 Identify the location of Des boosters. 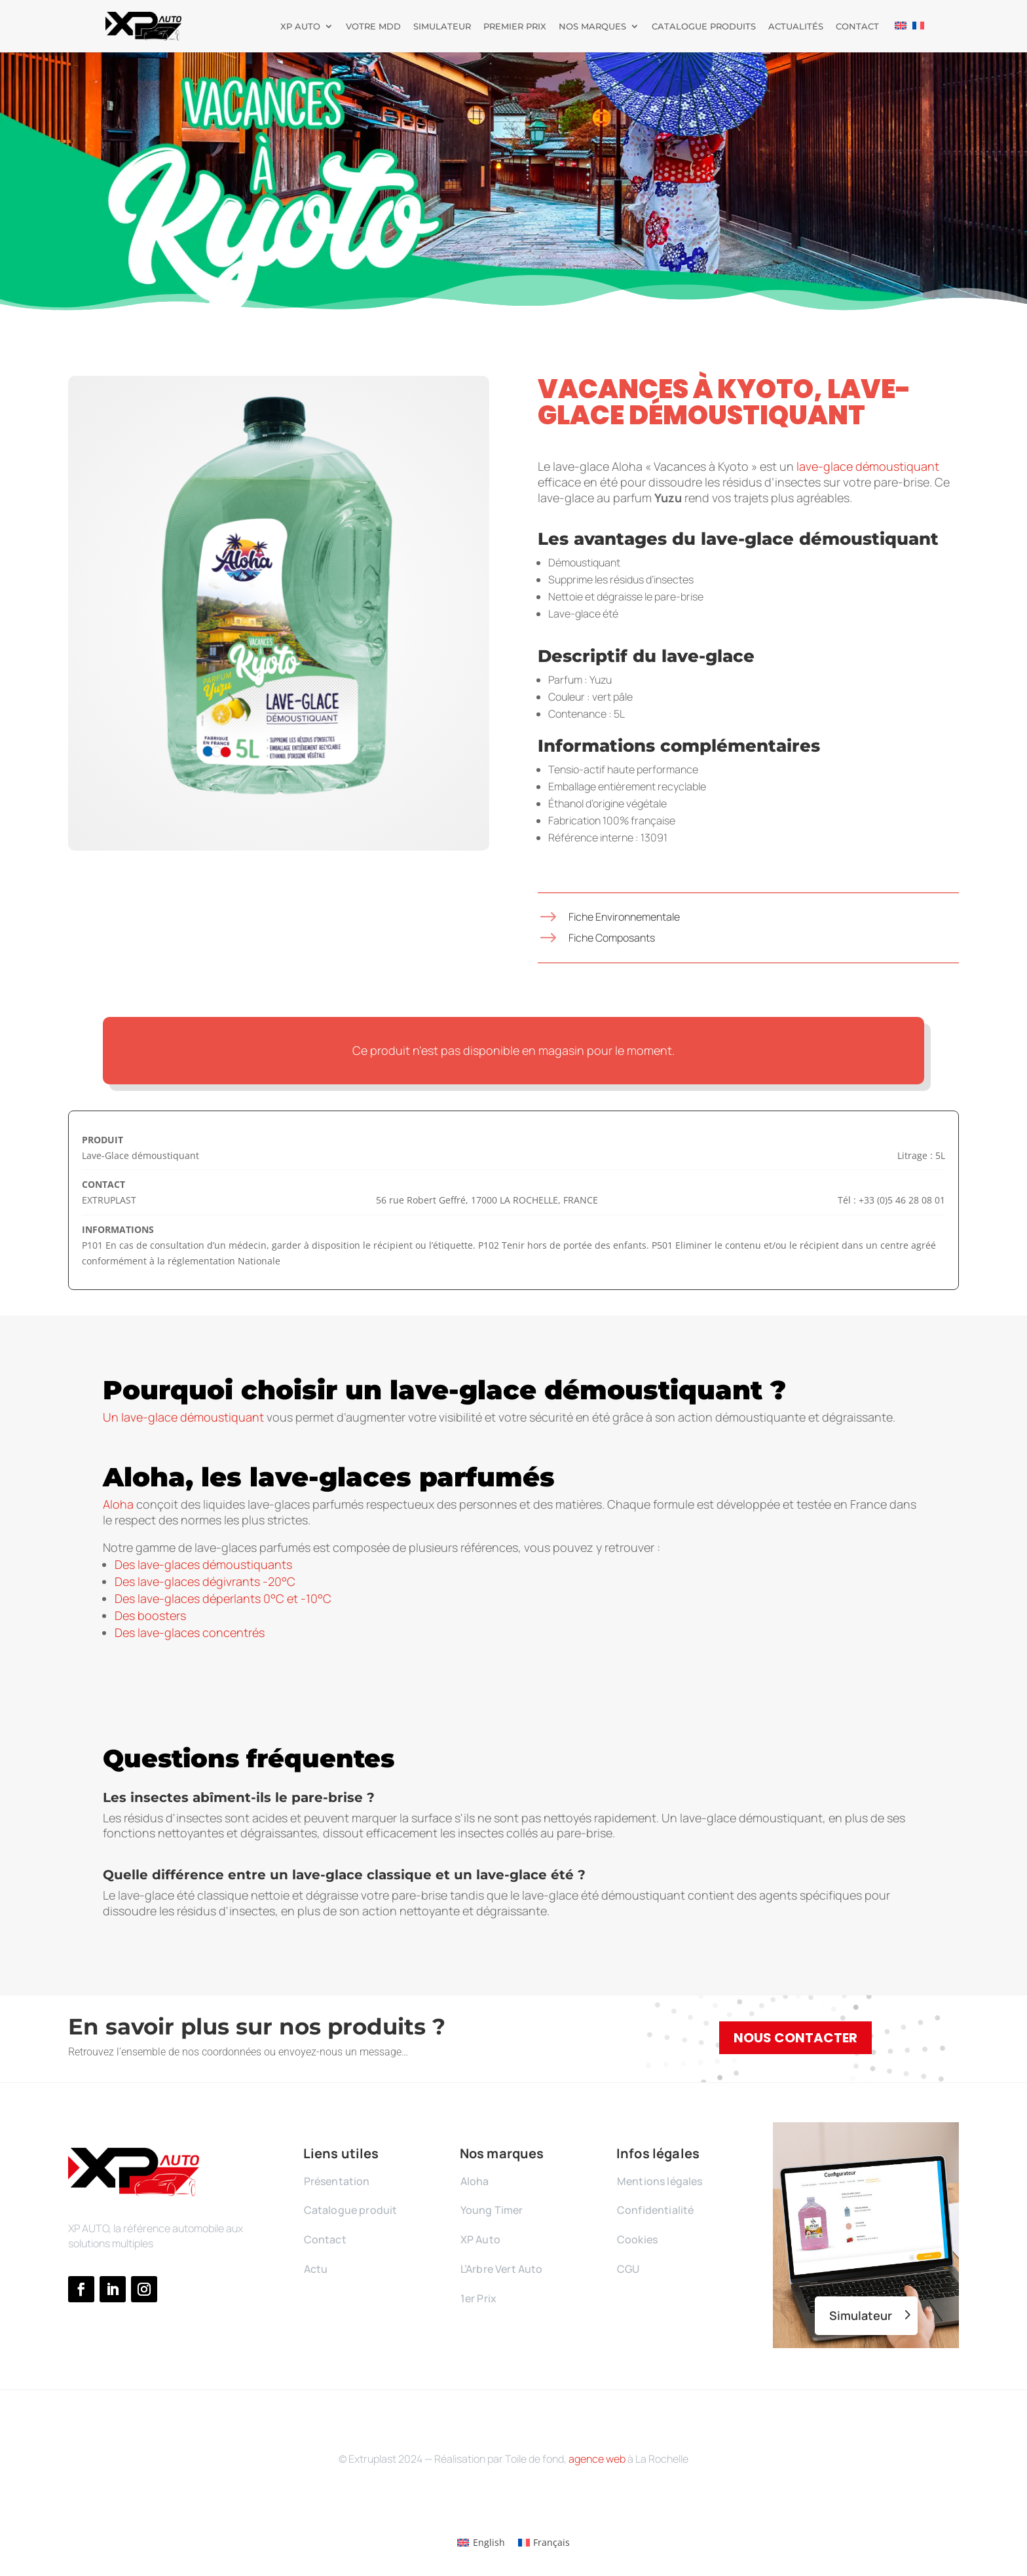
(150, 1615).